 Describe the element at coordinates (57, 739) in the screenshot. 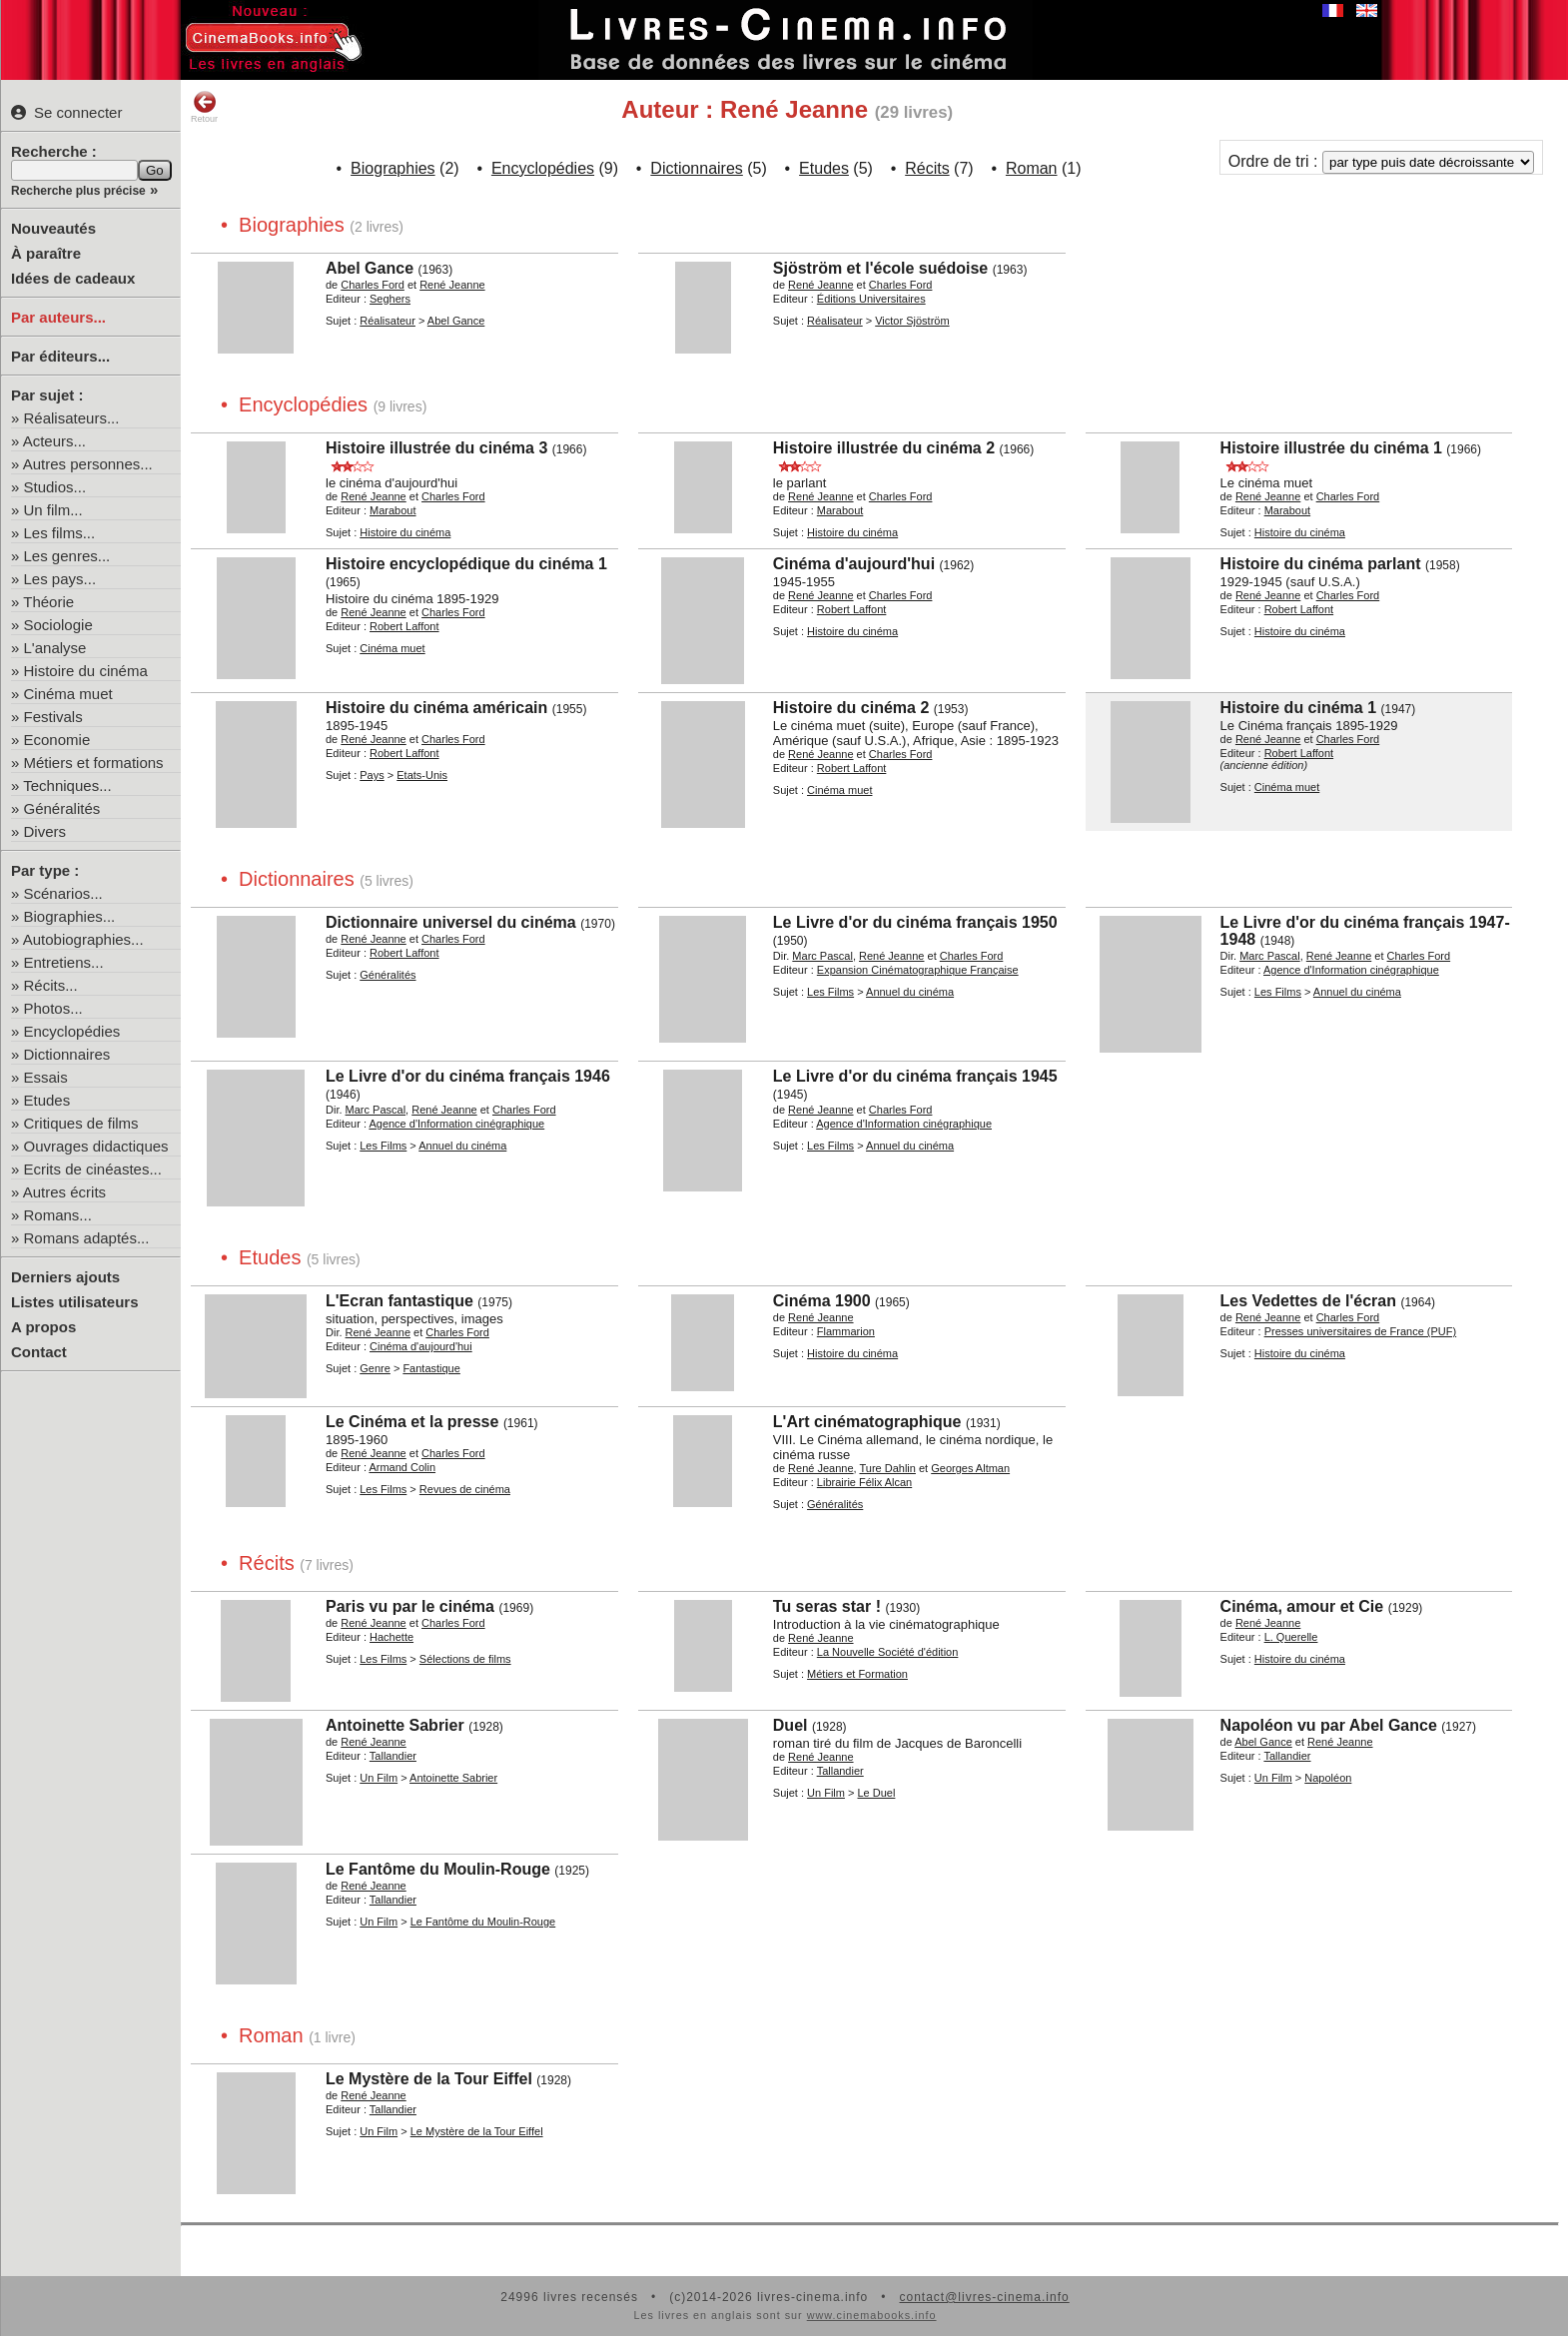

I see `Economie` at that location.